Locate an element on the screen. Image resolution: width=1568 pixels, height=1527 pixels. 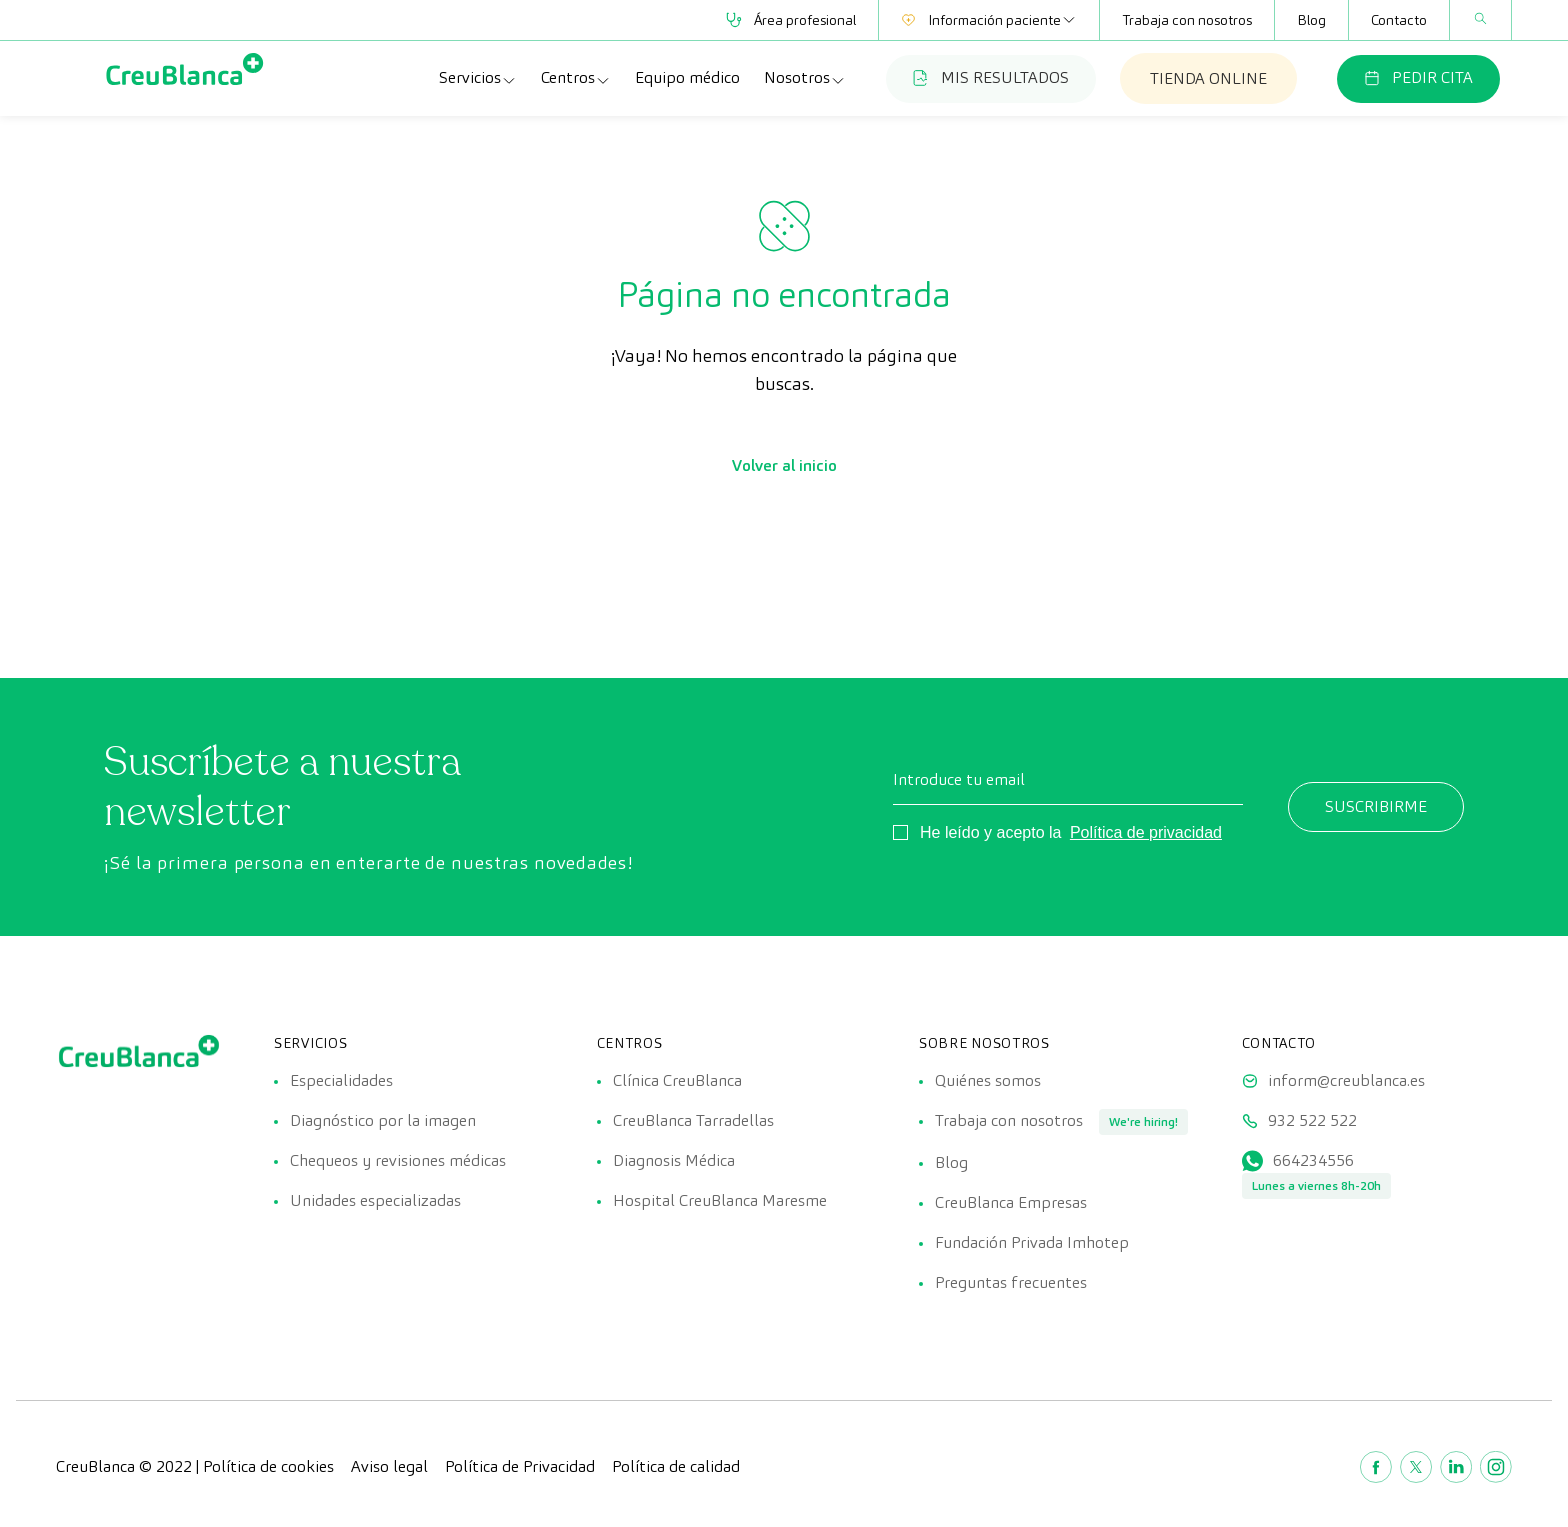
TIENDA ONLINE is located at coordinates (1208, 78).